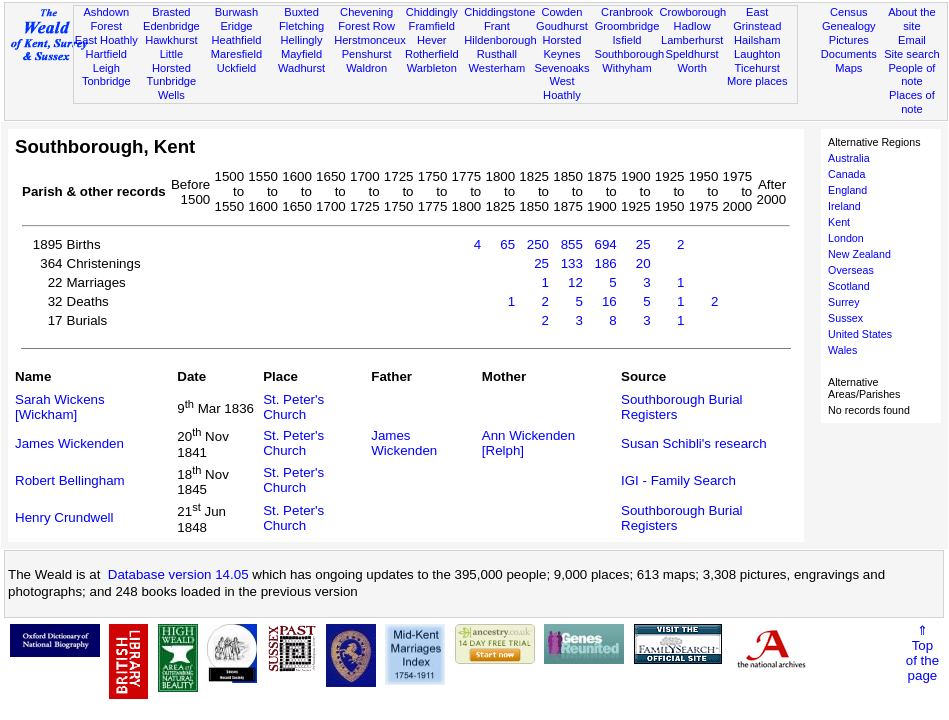 This screenshot has height=720, width=949. I want to click on East Hoathly, so click(106, 40).